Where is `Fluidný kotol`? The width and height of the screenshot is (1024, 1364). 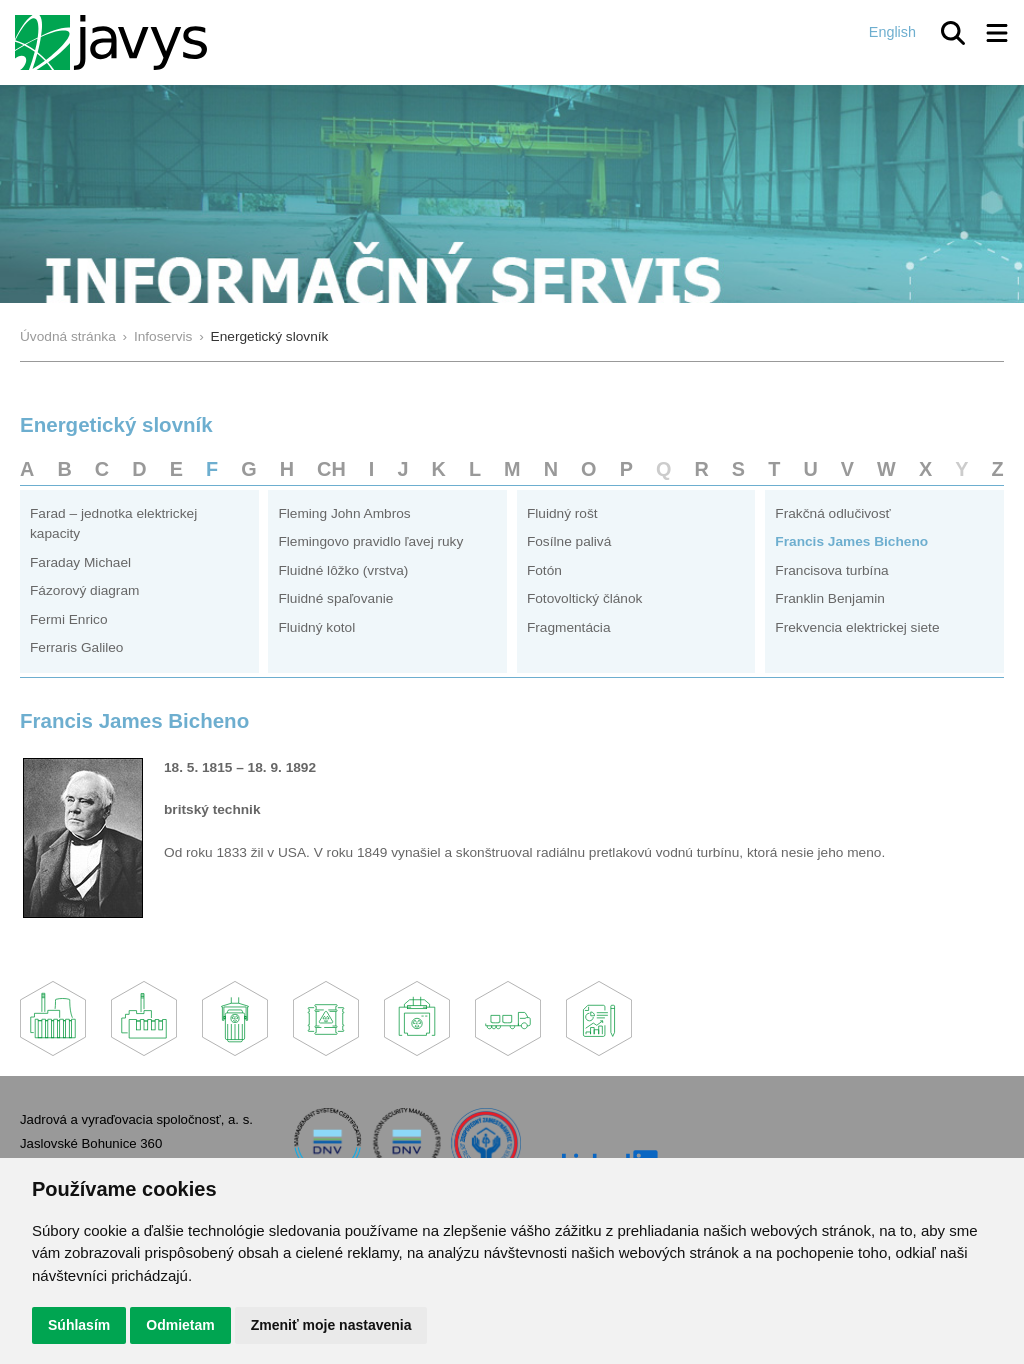 Fluidný kotol is located at coordinates (316, 627).